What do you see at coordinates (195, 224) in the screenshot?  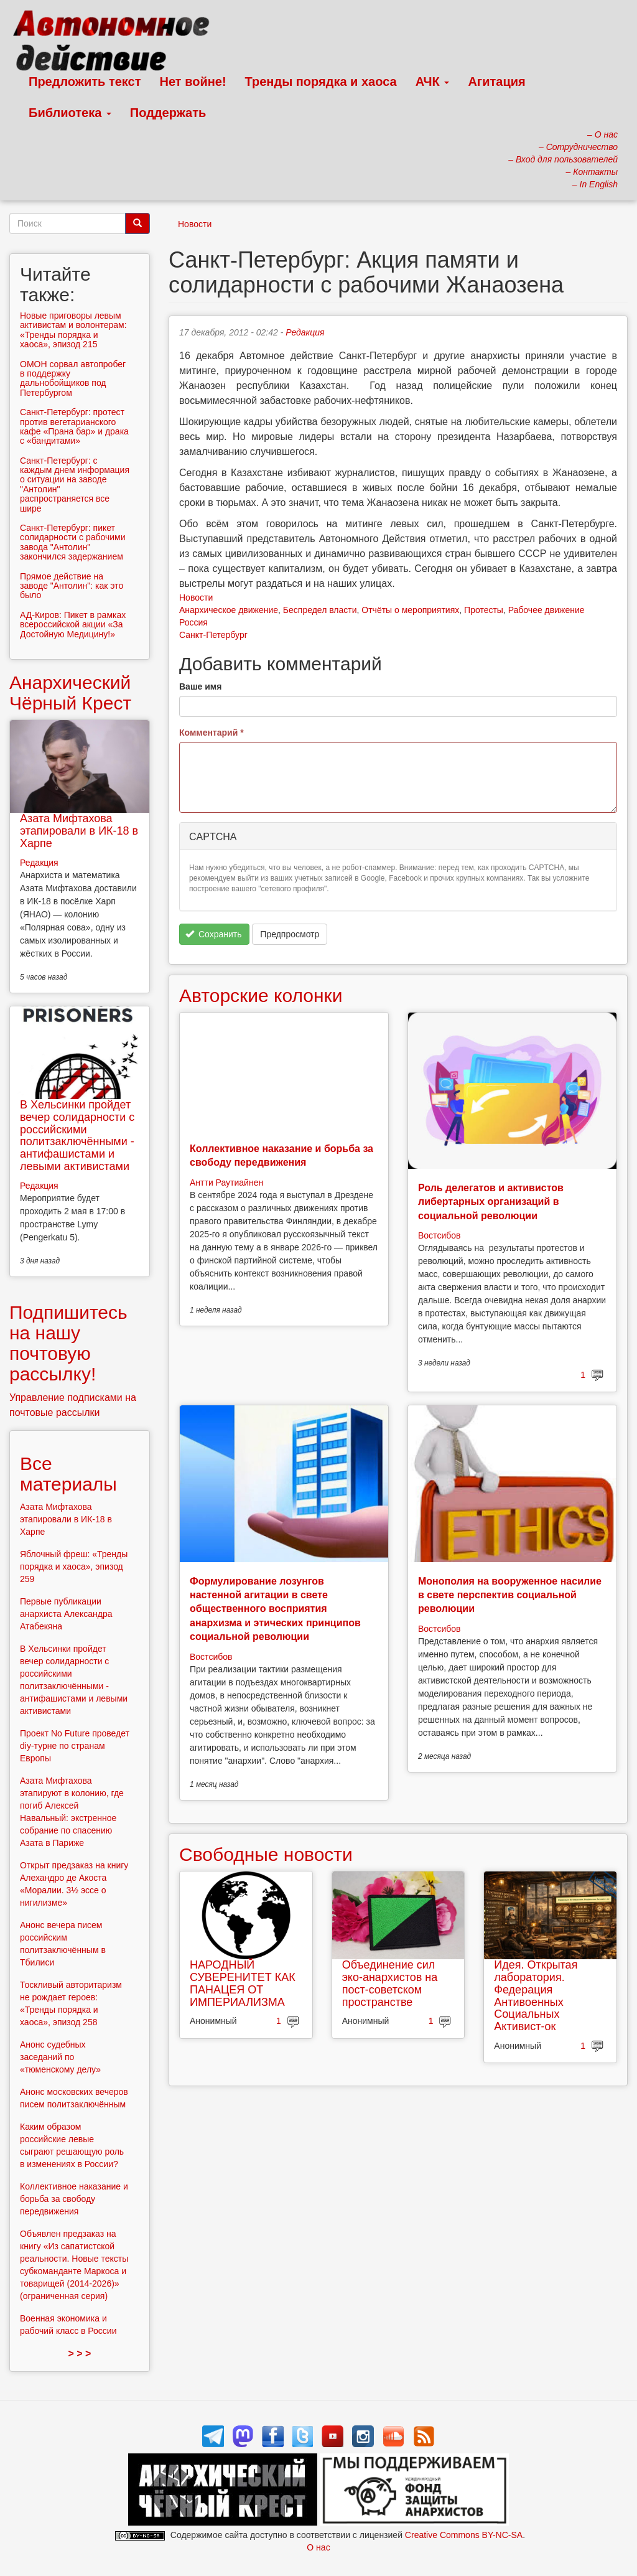 I see `Новости` at bounding box center [195, 224].